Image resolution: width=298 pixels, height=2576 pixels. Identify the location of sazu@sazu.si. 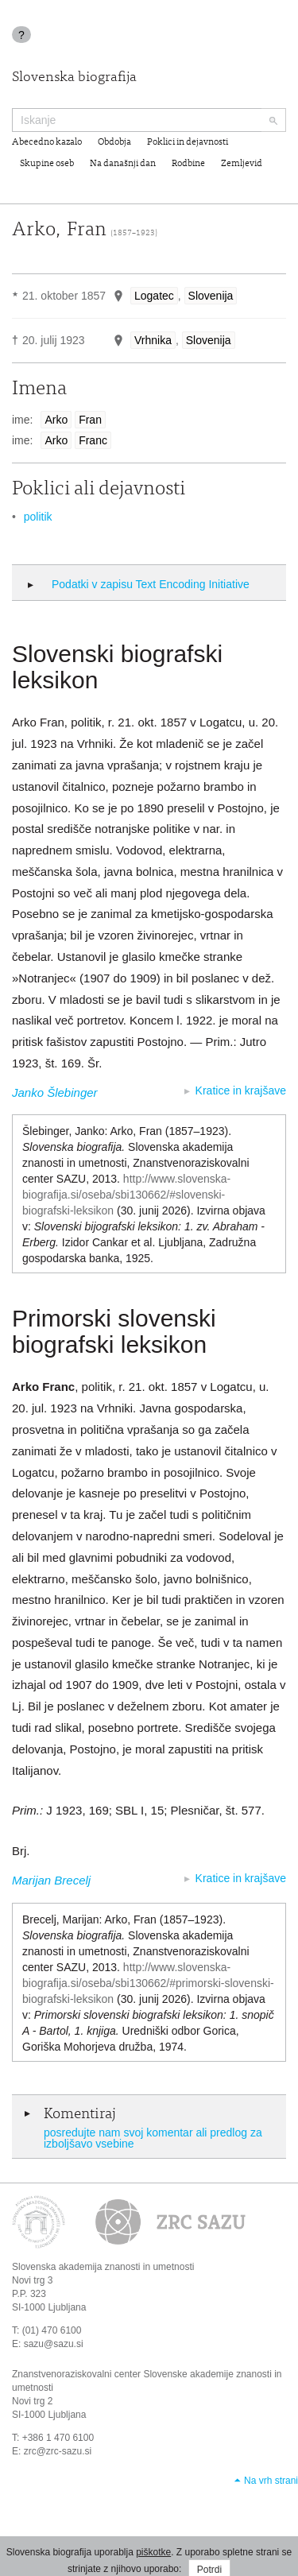
(53, 2343).